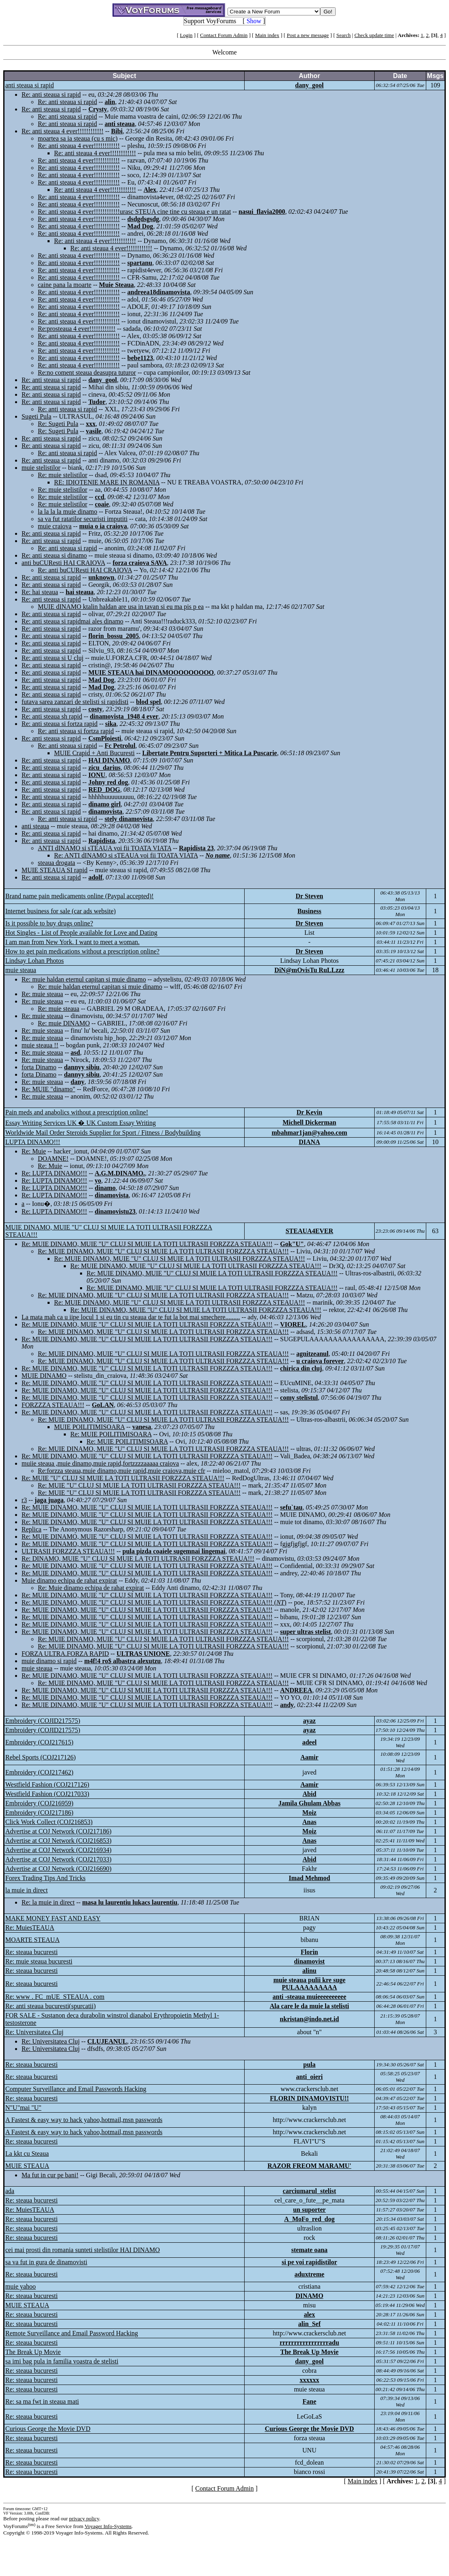 The image size is (449, 2576). What do you see at coordinates (68, 1551) in the screenshot?
I see `ULTRASII FORZZZA STEAUA!!!` at bounding box center [68, 1551].